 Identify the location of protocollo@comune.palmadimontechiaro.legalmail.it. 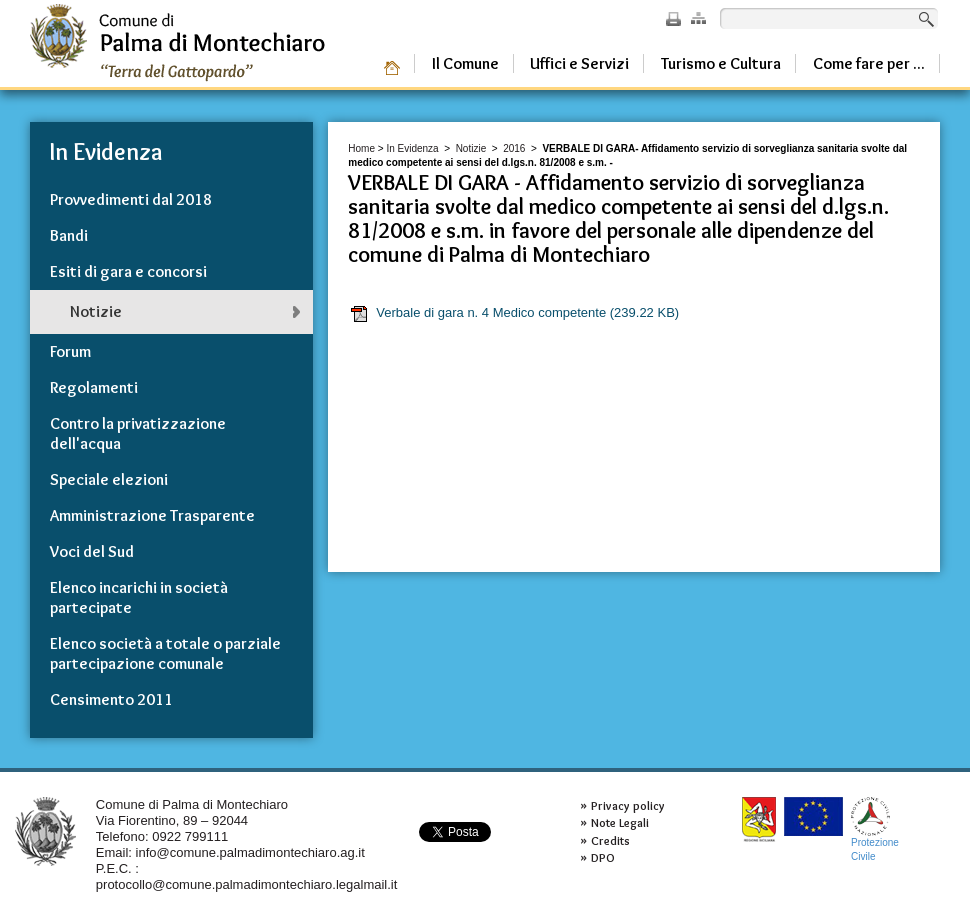
(247, 884).